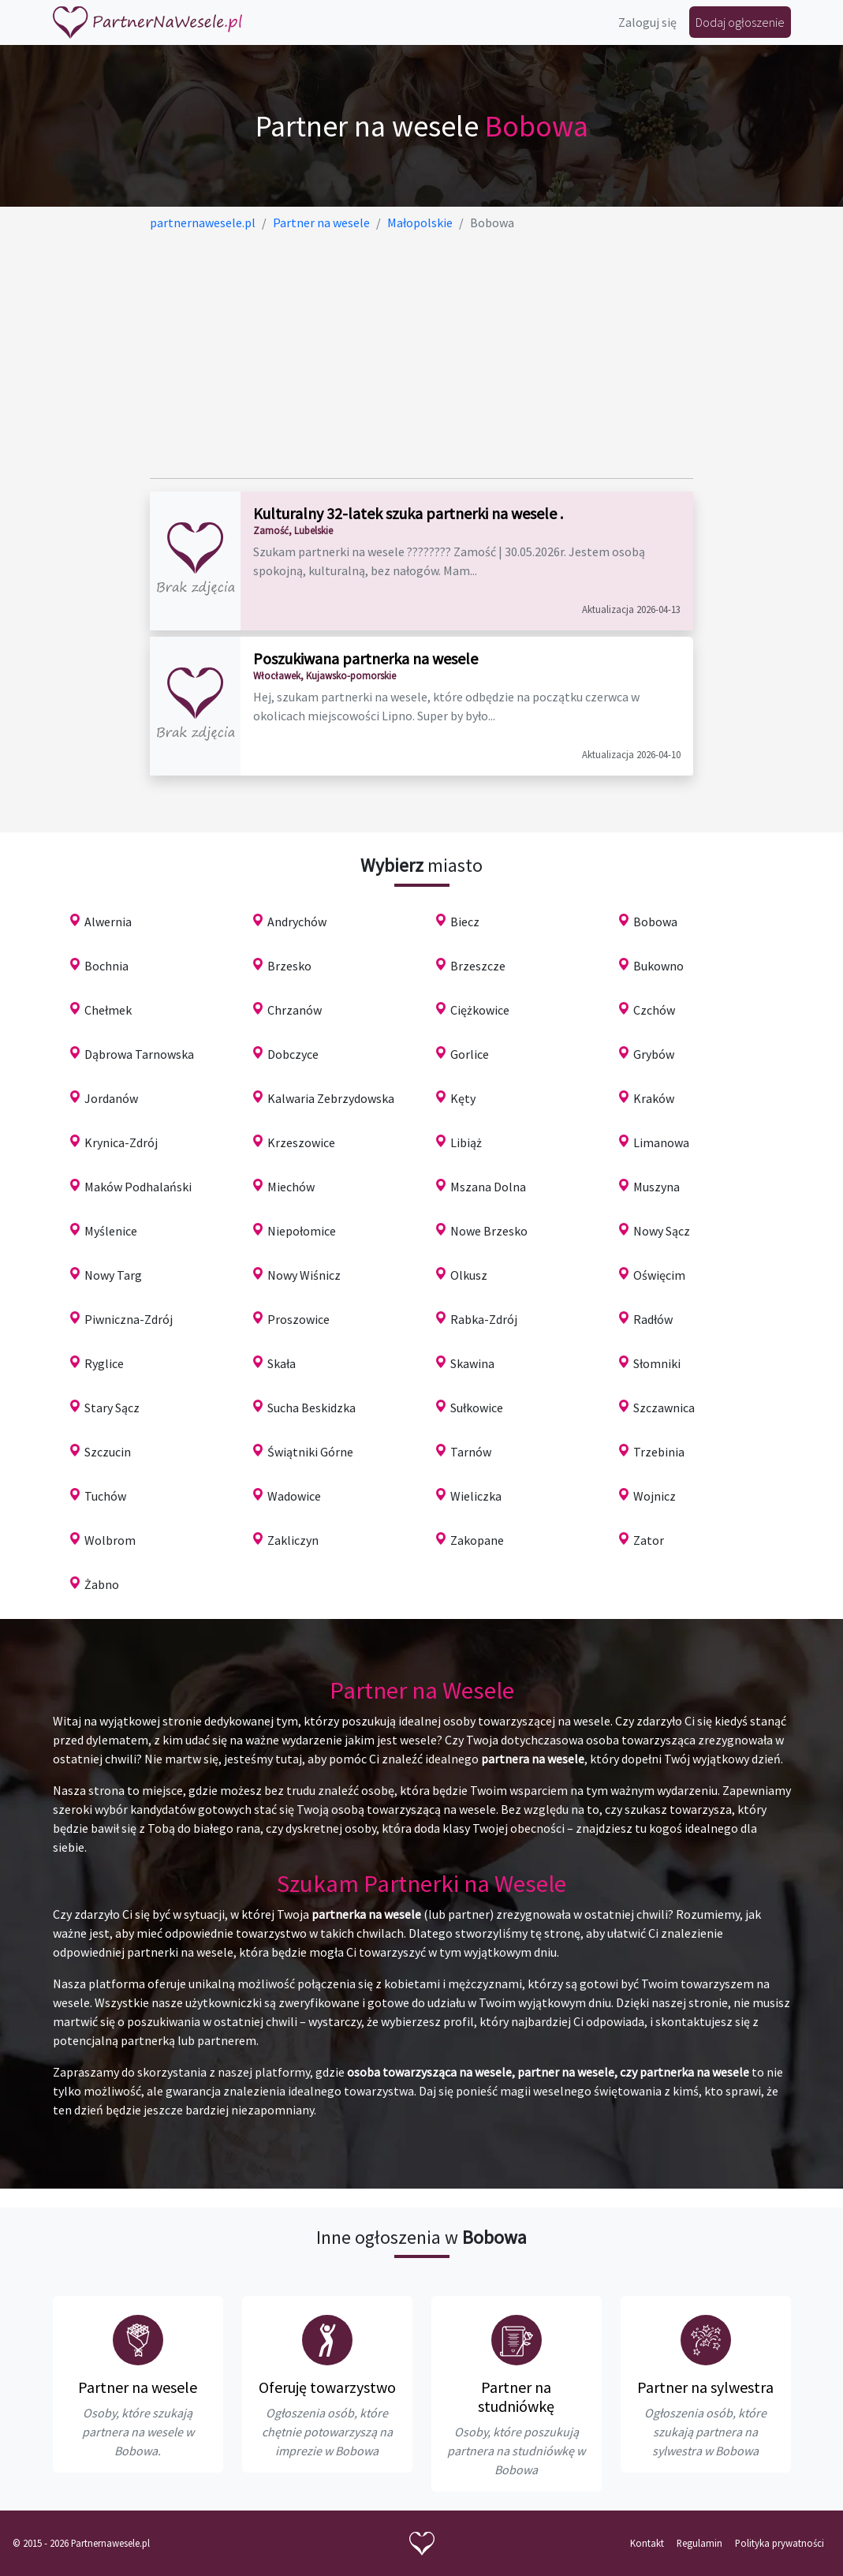 The width and height of the screenshot is (843, 2576). Describe the element at coordinates (653, 1054) in the screenshot. I see `Grybów` at that location.